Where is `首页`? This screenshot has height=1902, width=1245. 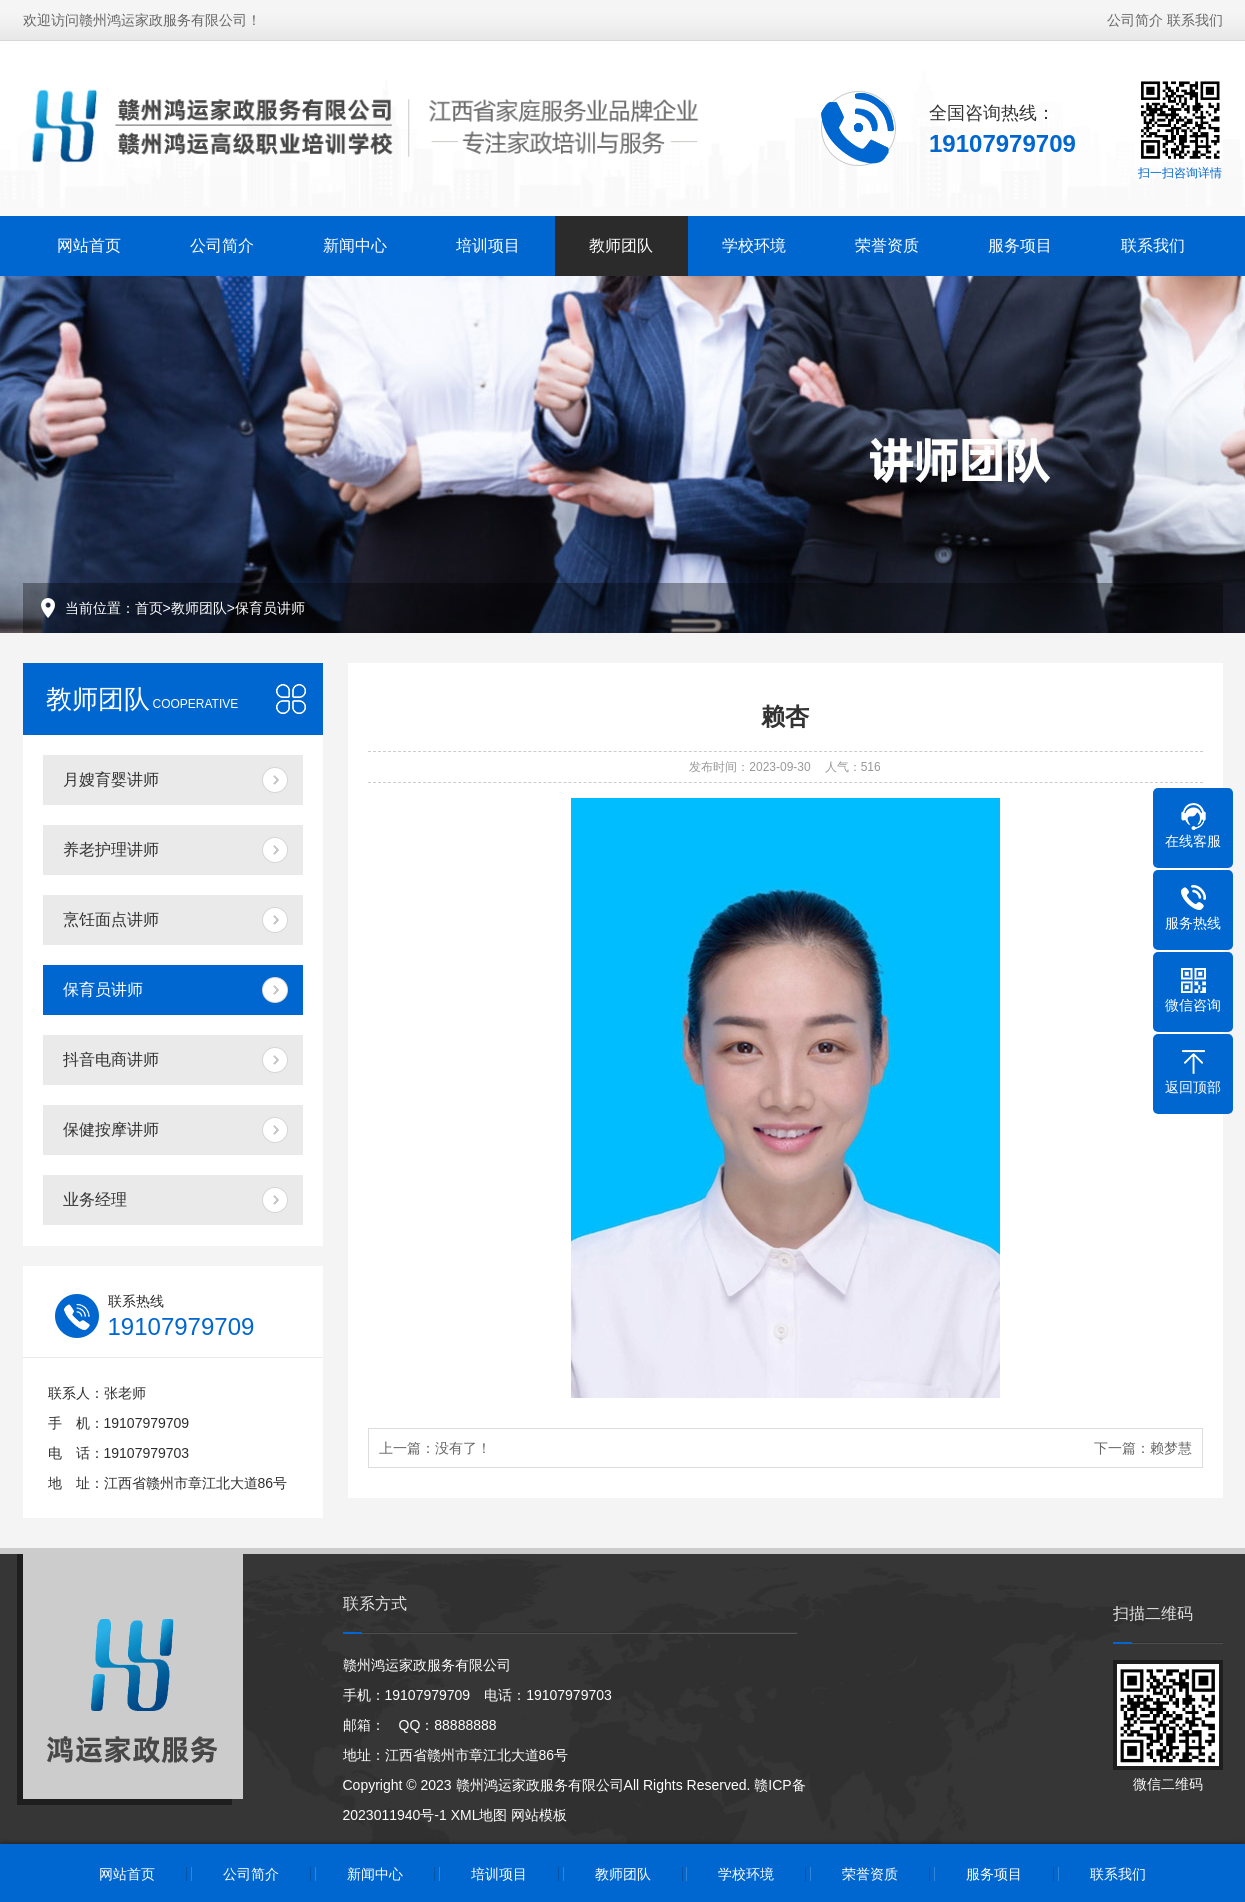
首页 is located at coordinates (149, 608).